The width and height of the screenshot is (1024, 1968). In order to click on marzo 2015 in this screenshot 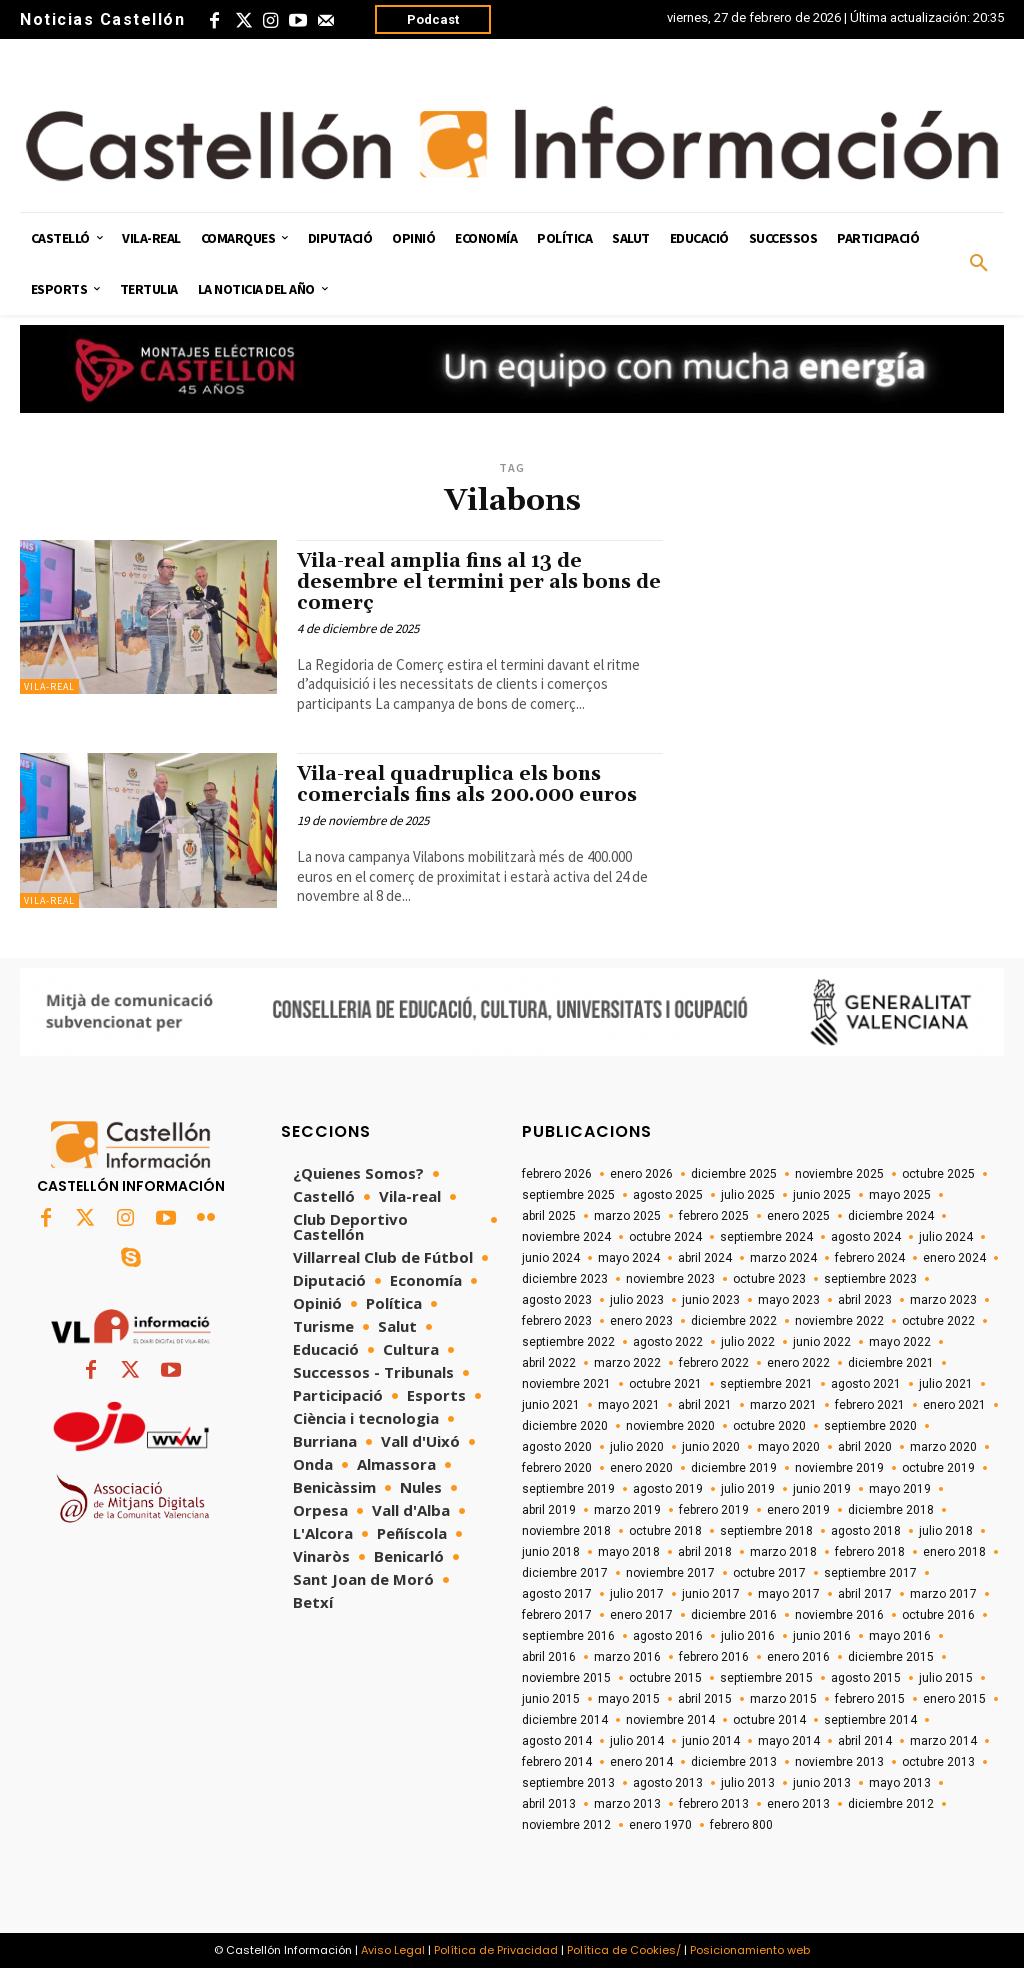, I will do `click(783, 1699)`.